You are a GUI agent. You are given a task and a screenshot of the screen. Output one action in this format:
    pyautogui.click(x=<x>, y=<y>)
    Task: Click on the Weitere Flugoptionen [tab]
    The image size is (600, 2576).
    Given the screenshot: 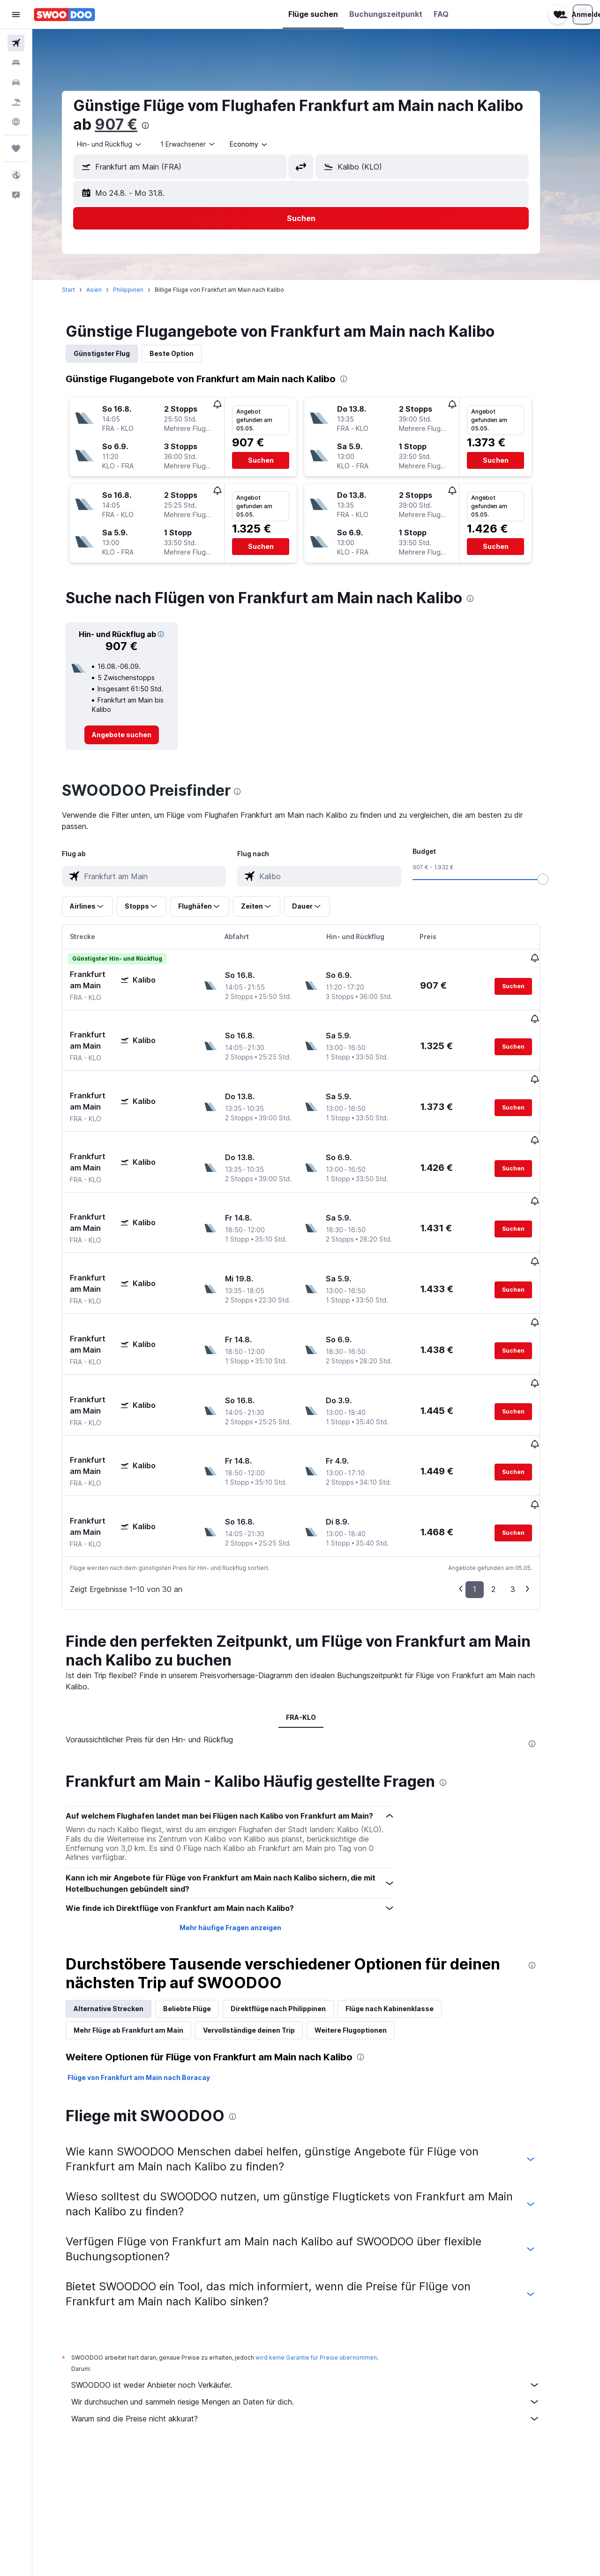 What is the action you would take?
    pyautogui.click(x=366, y=1926)
    